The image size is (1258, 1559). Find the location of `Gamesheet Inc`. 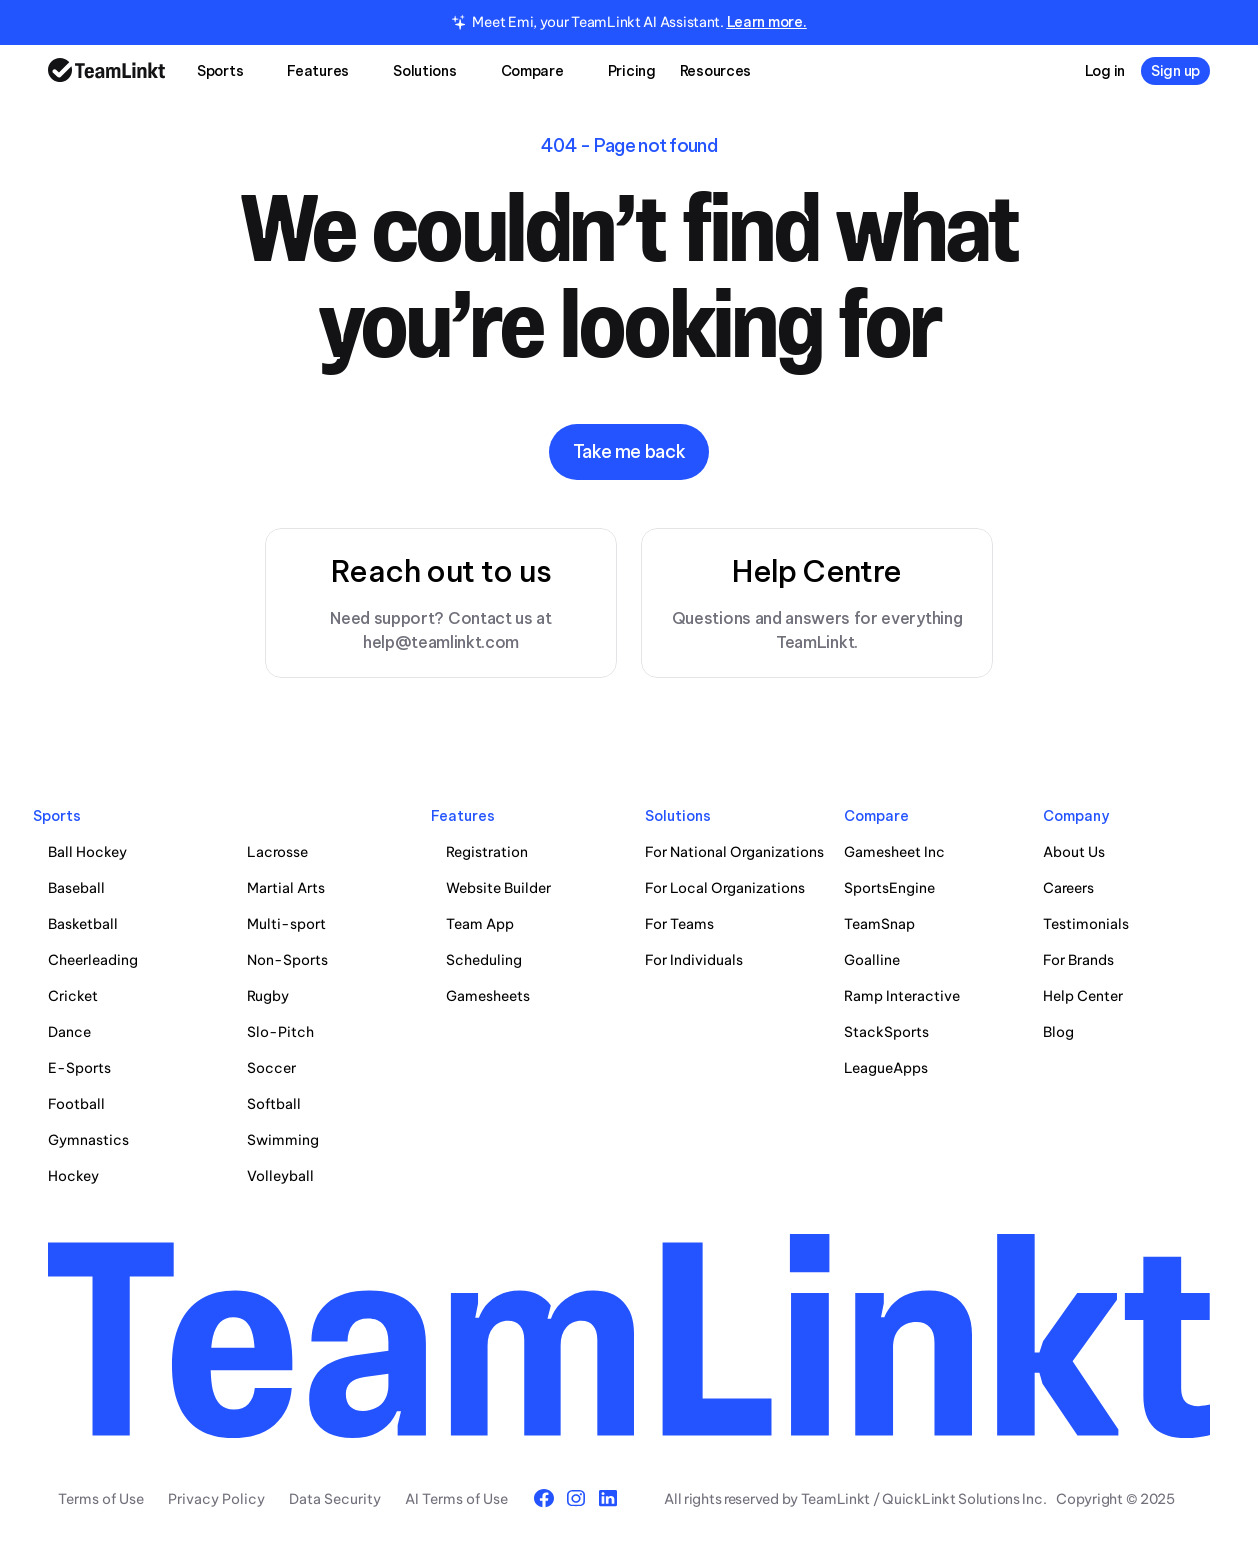

Gamesheet Inc is located at coordinates (894, 852).